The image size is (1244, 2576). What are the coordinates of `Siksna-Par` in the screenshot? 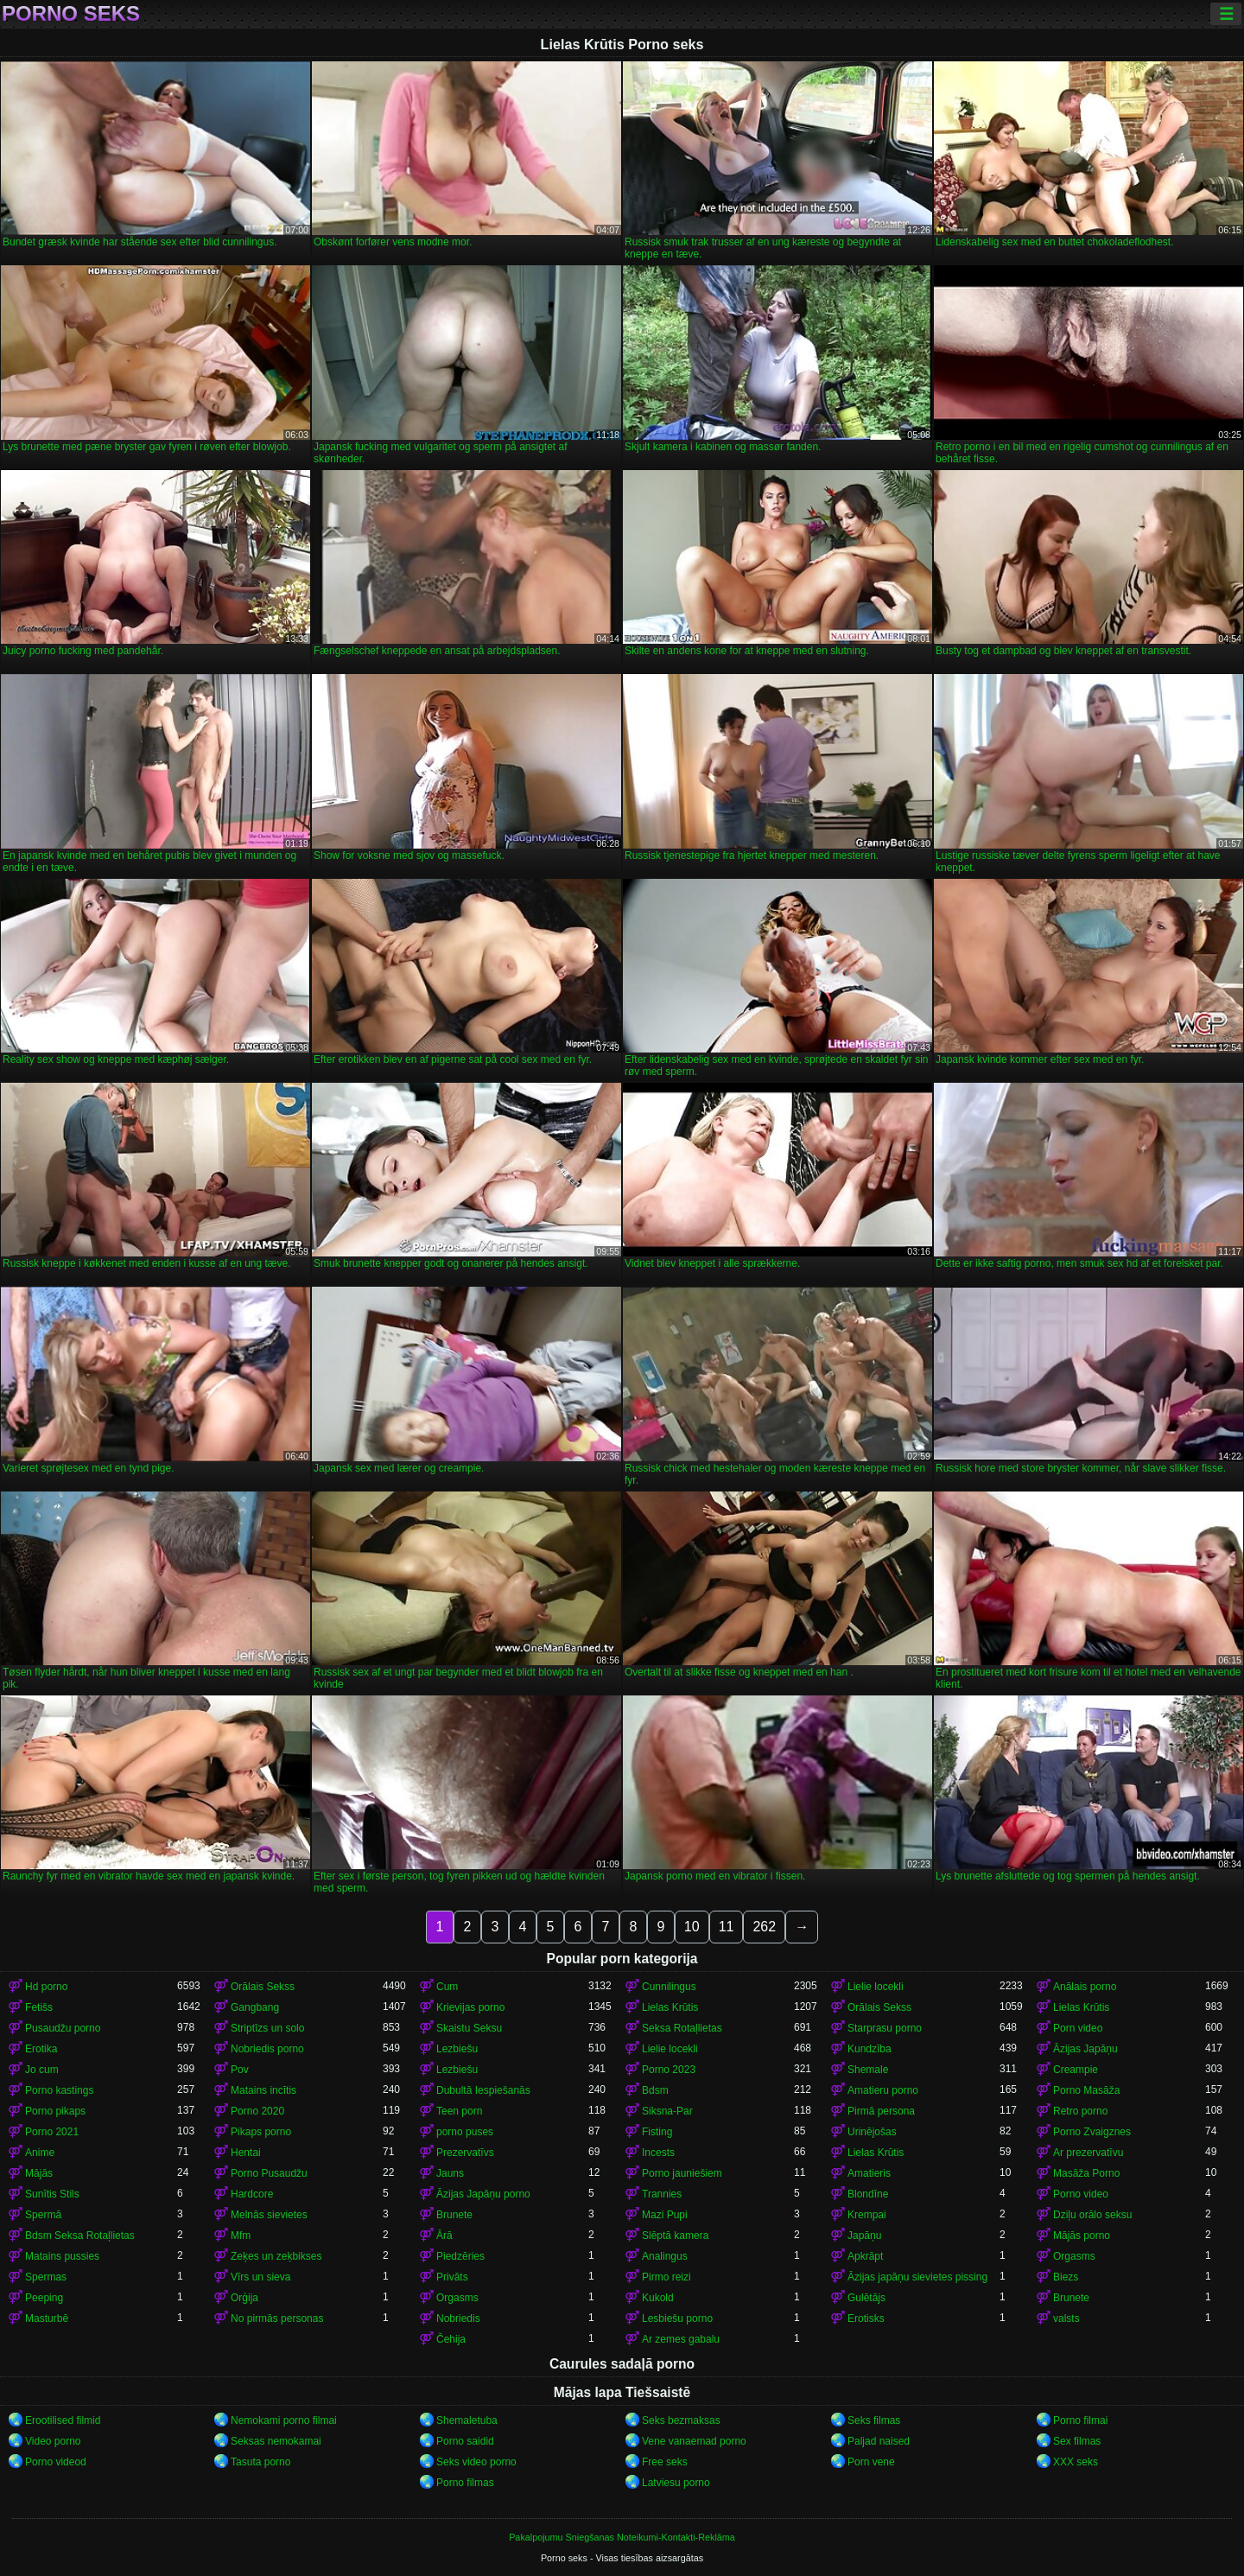 It's located at (667, 2111).